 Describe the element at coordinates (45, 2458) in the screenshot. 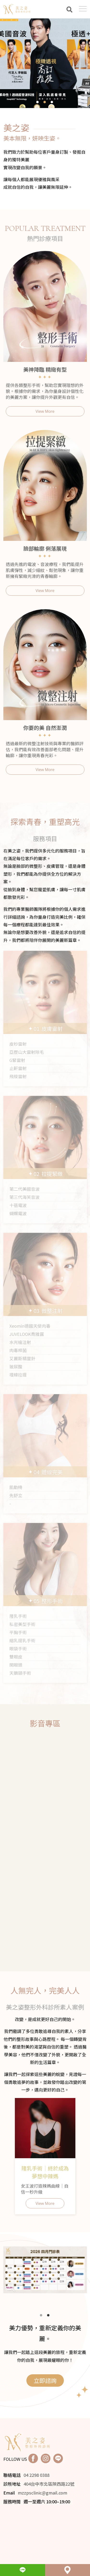

I see `[Ig]` at that location.